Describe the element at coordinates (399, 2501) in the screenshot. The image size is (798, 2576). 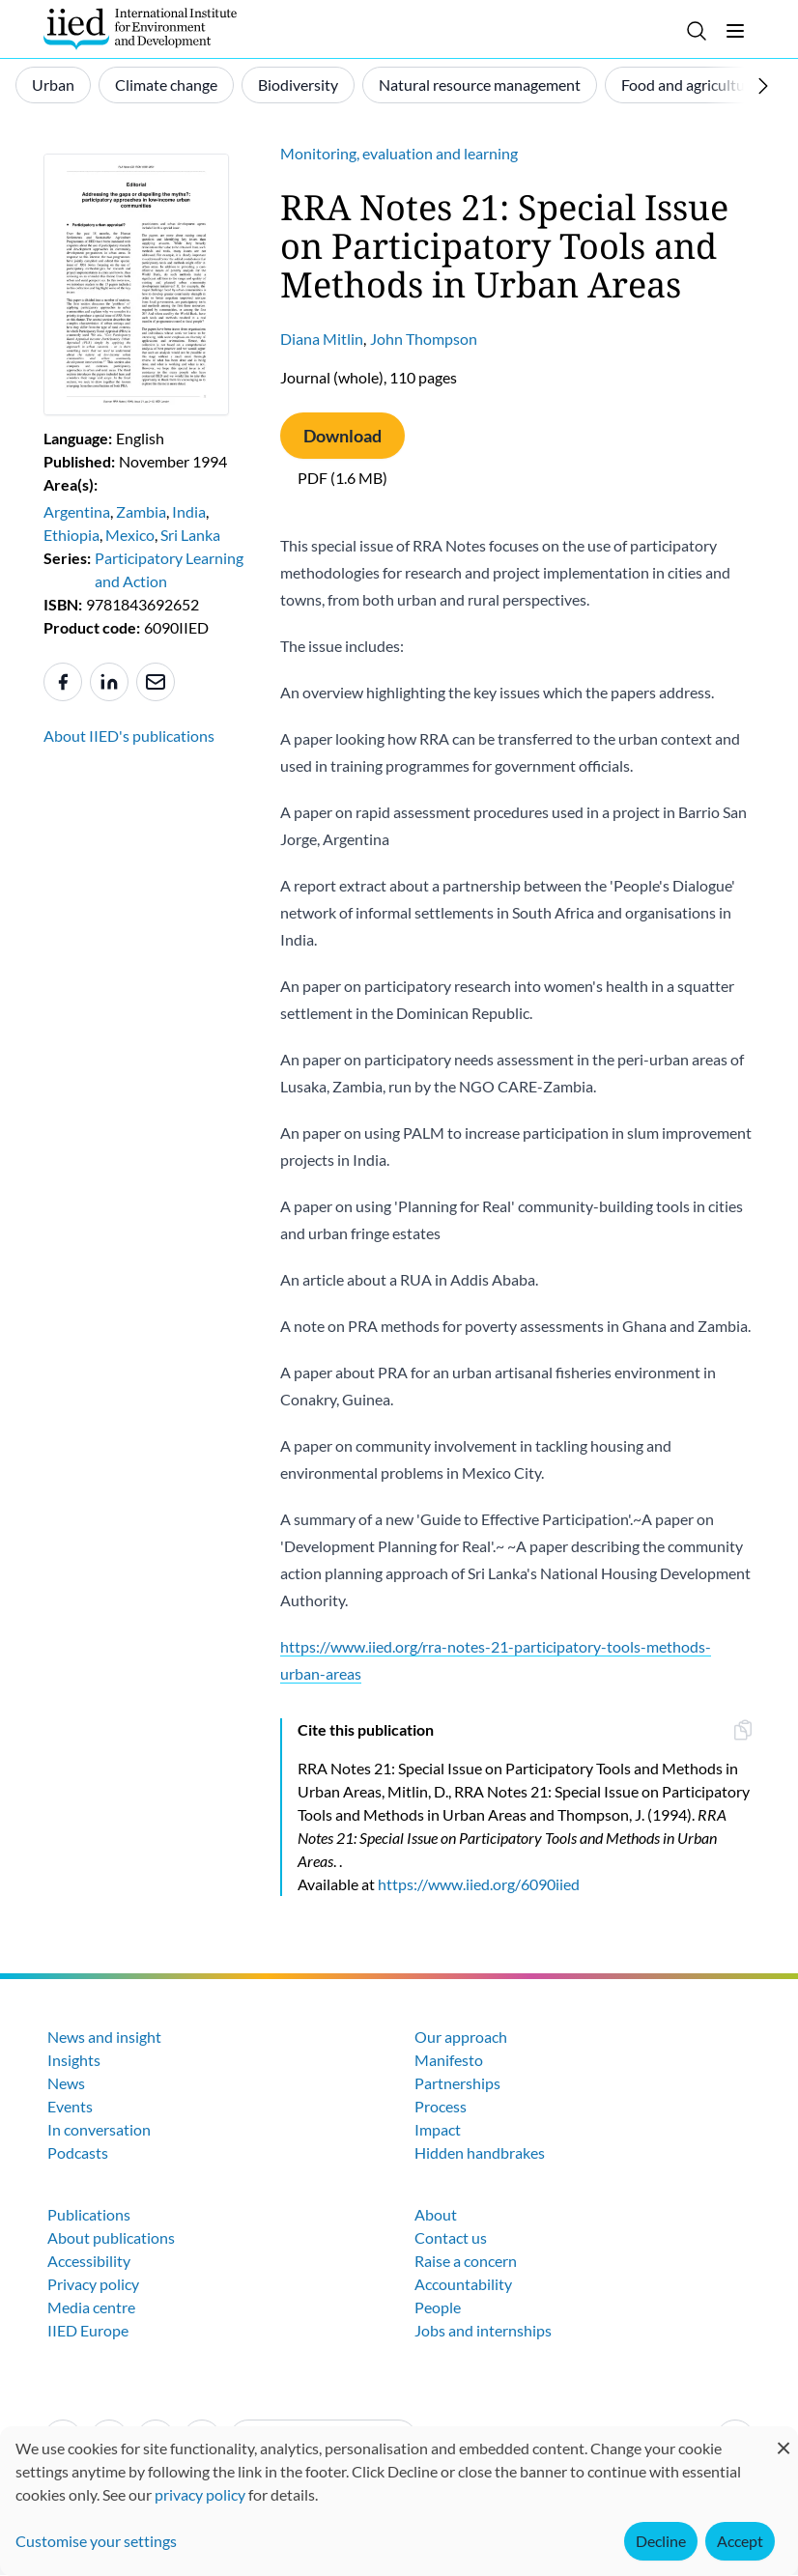
I see `[dialog]` at that location.